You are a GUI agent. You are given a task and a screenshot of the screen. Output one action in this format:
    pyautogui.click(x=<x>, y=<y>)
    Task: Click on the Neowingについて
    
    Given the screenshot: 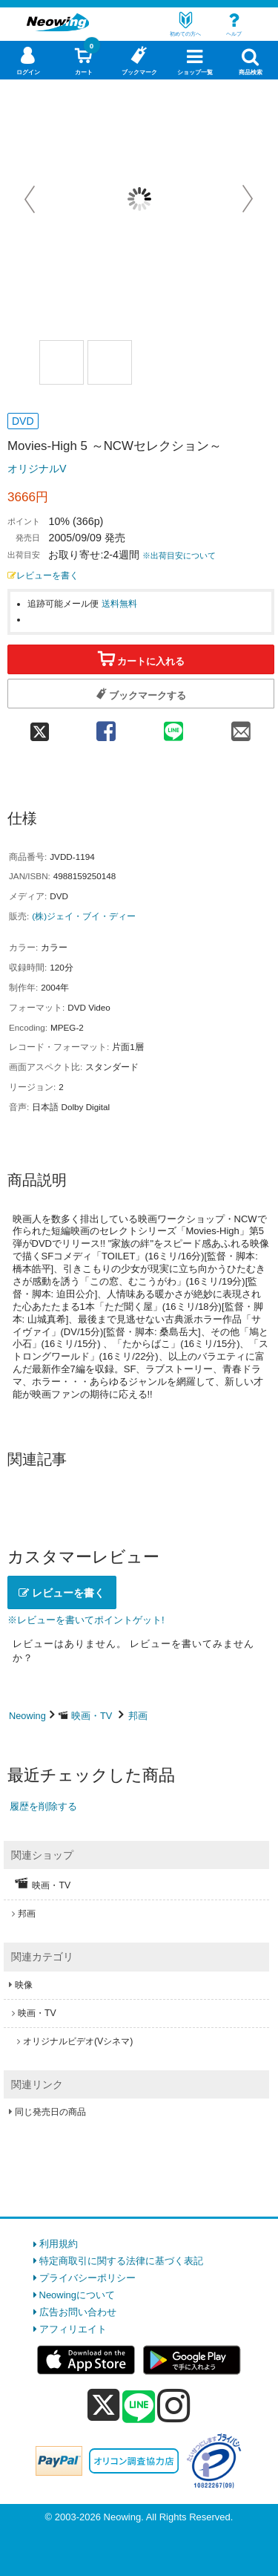 What is the action you would take?
    pyautogui.click(x=77, y=2295)
    